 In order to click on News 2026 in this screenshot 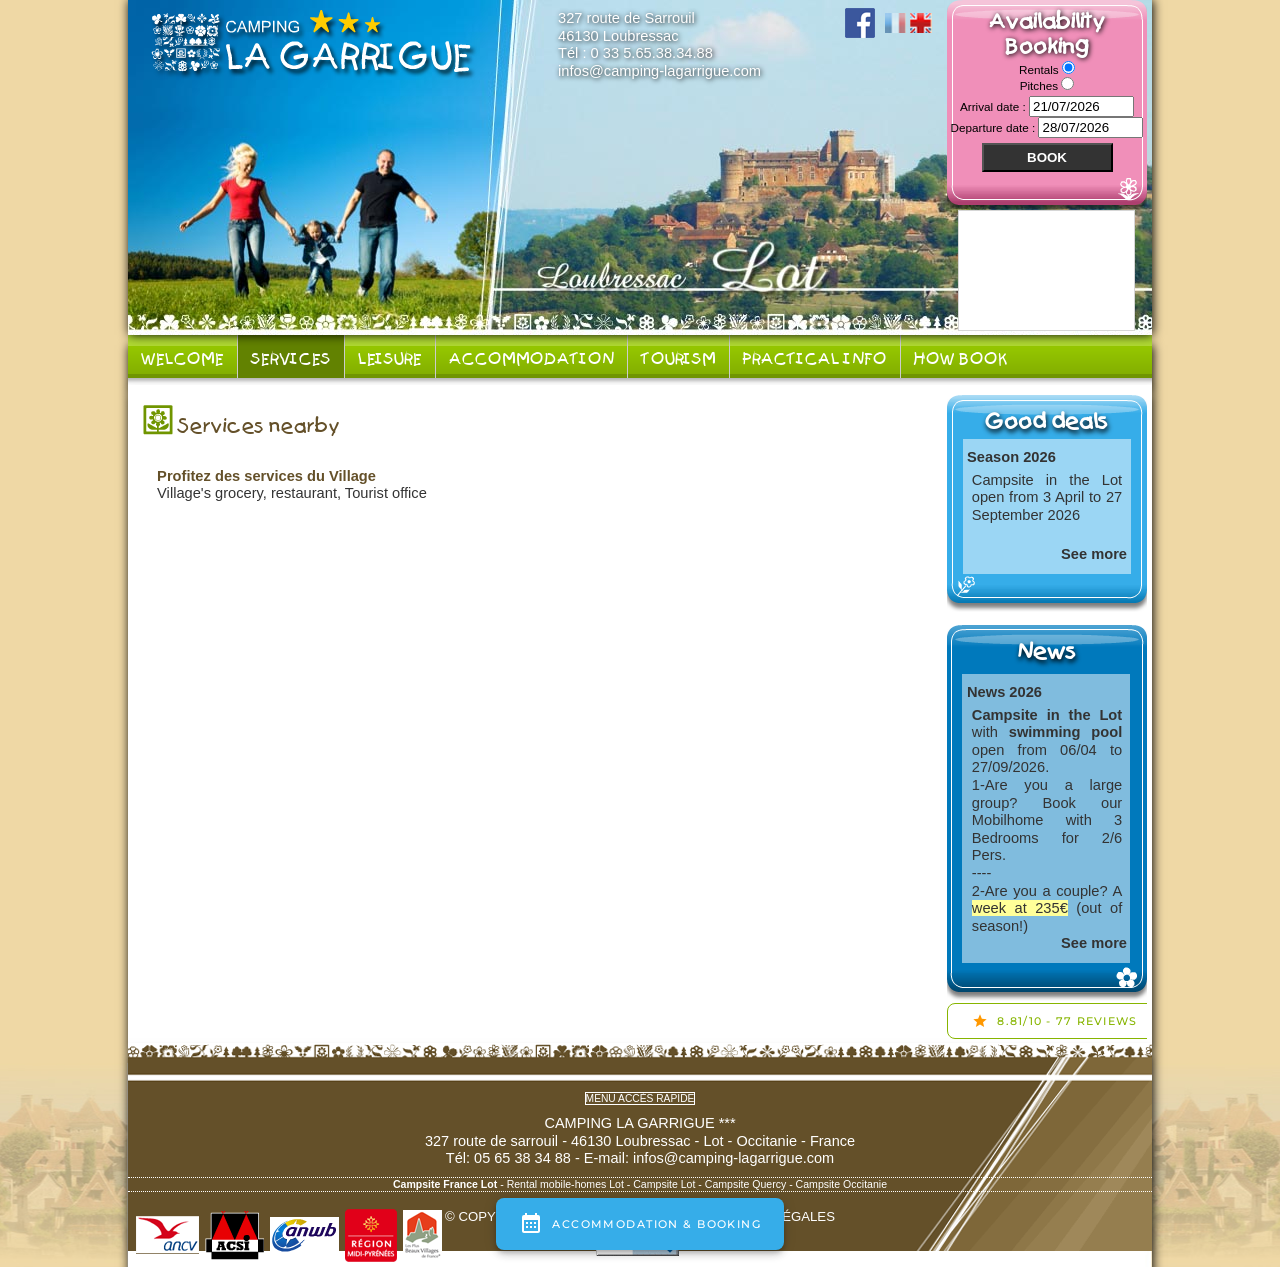, I will do `click(1004, 692)`.